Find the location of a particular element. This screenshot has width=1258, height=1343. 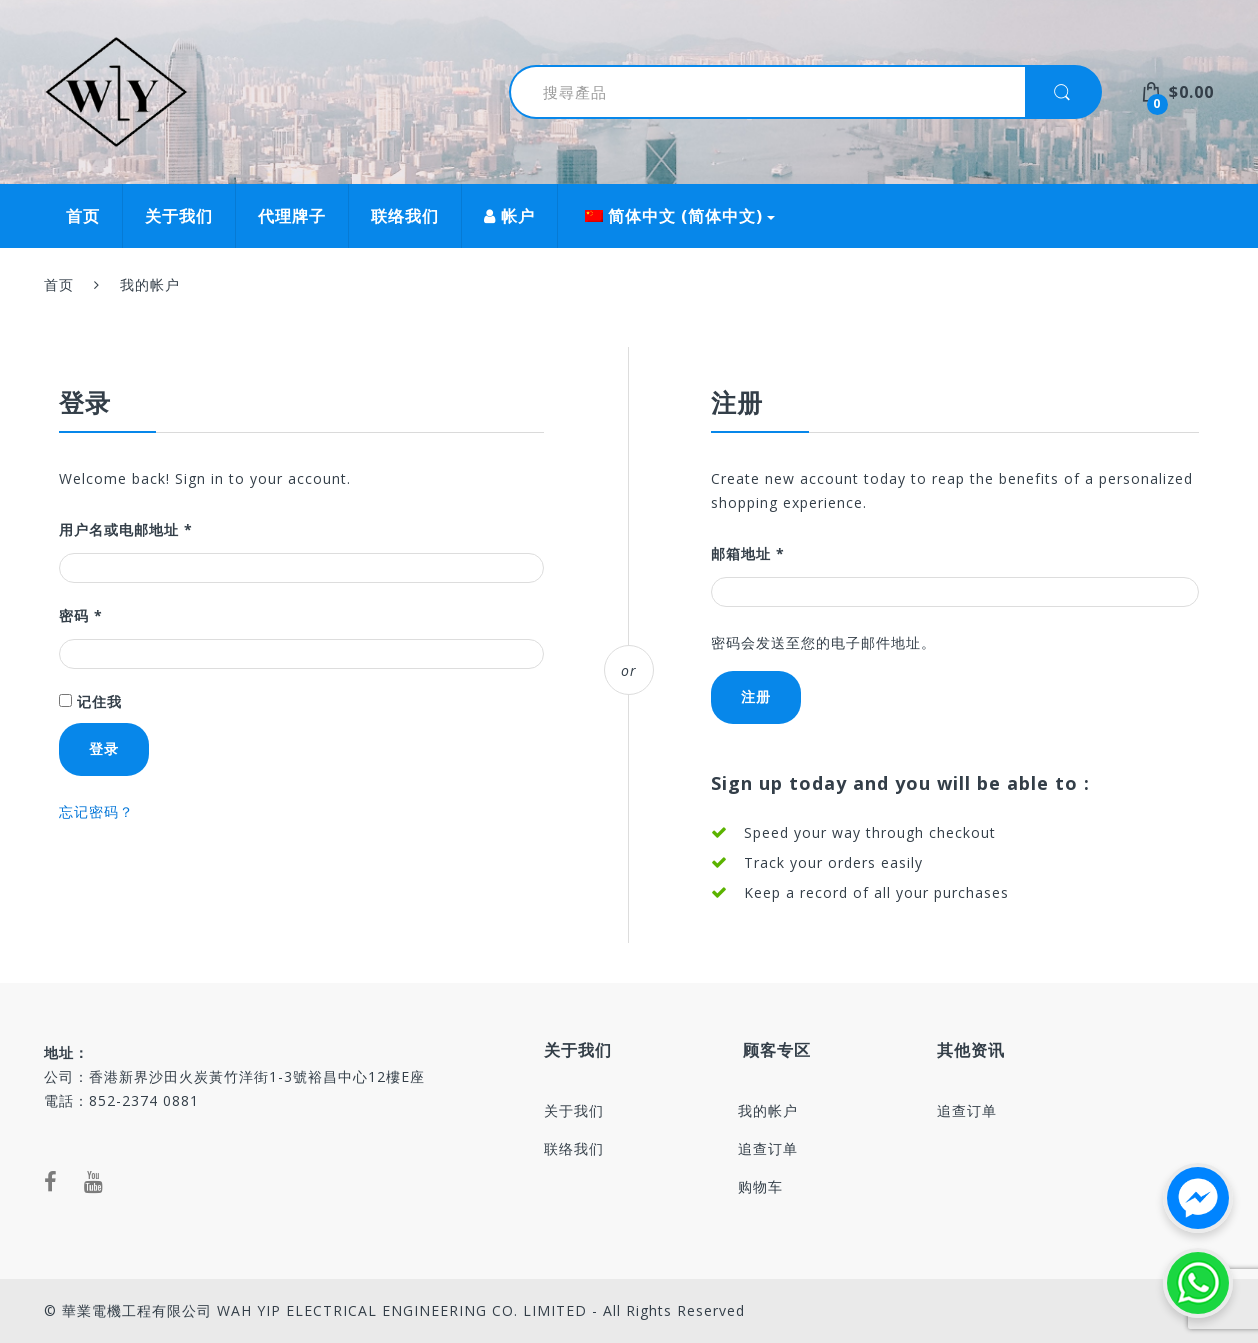

邮箱地址 is located at coordinates (748, 554).